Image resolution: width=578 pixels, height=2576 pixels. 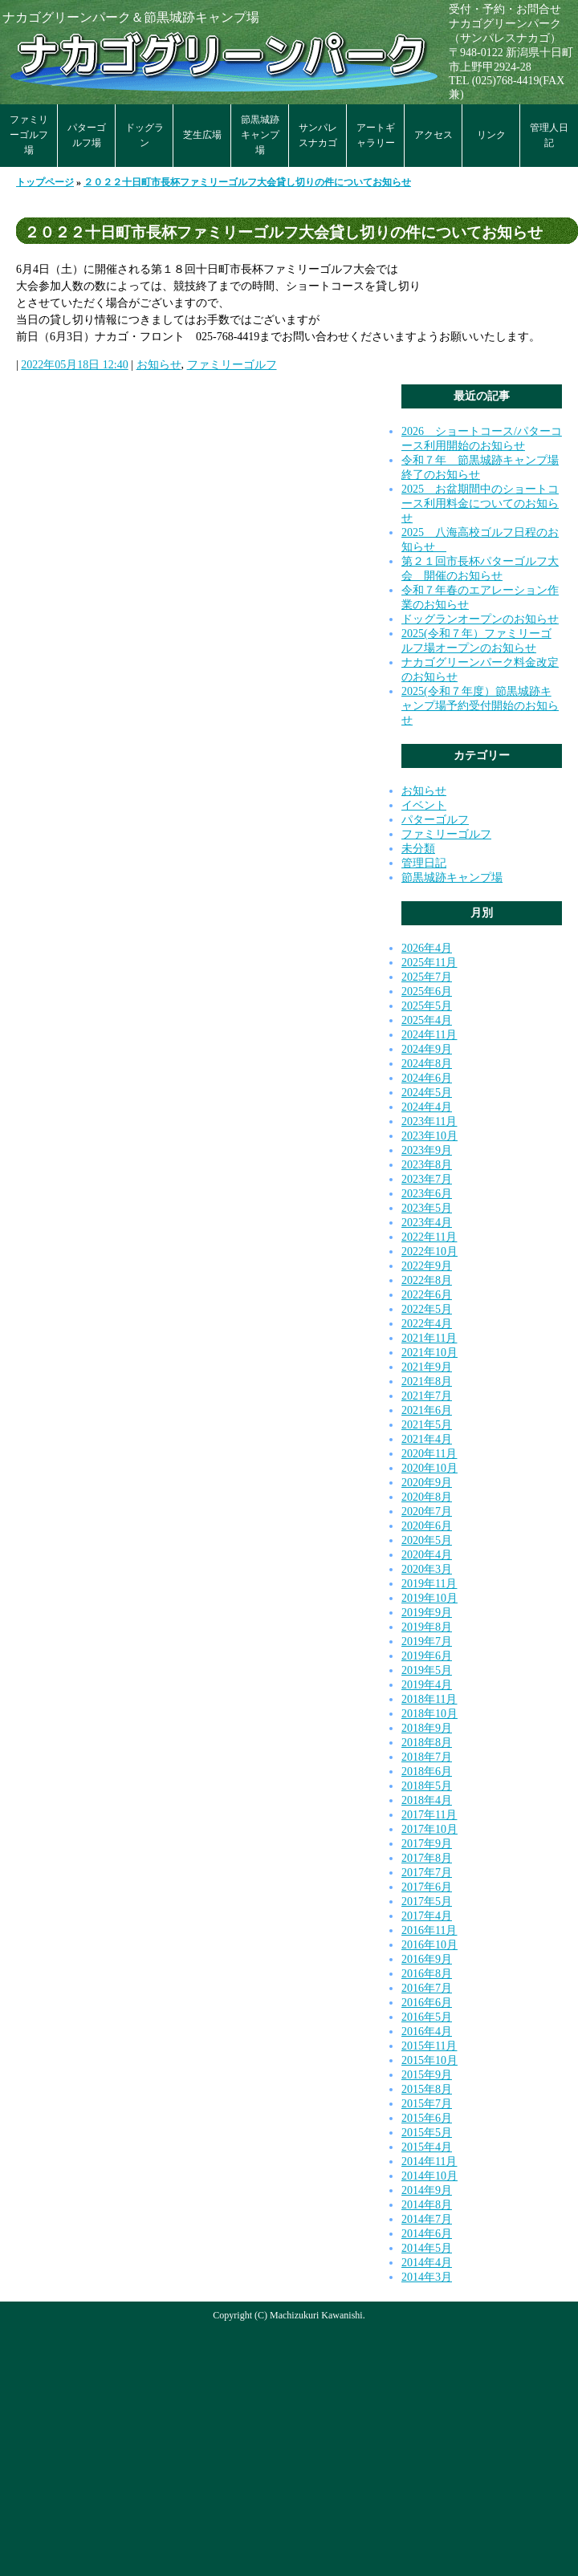 What do you see at coordinates (426, 2234) in the screenshot?
I see `2014年6月` at bounding box center [426, 2234].